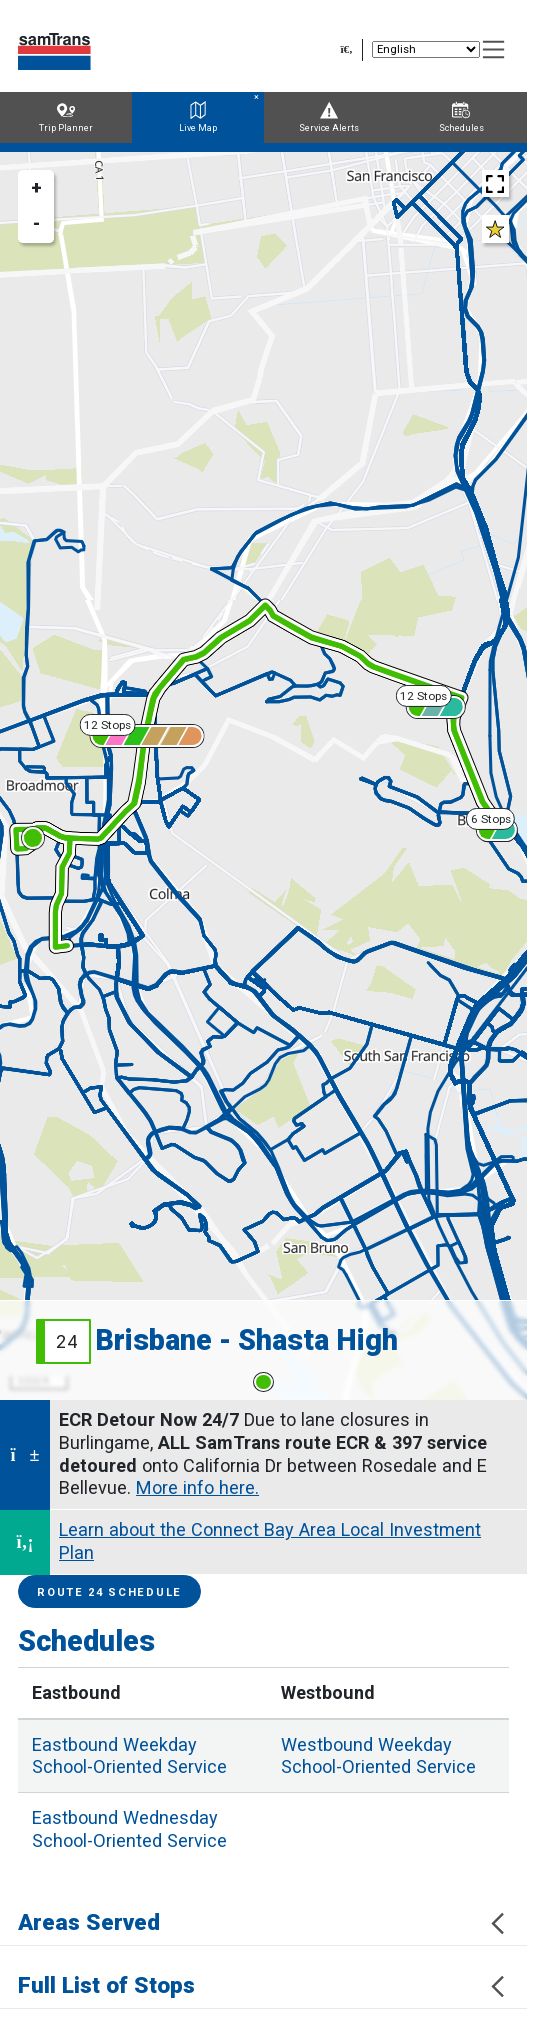  Describe the element at coordinates (494, 50) in the screenshot. I see `[Toggle navigation]` at that location.